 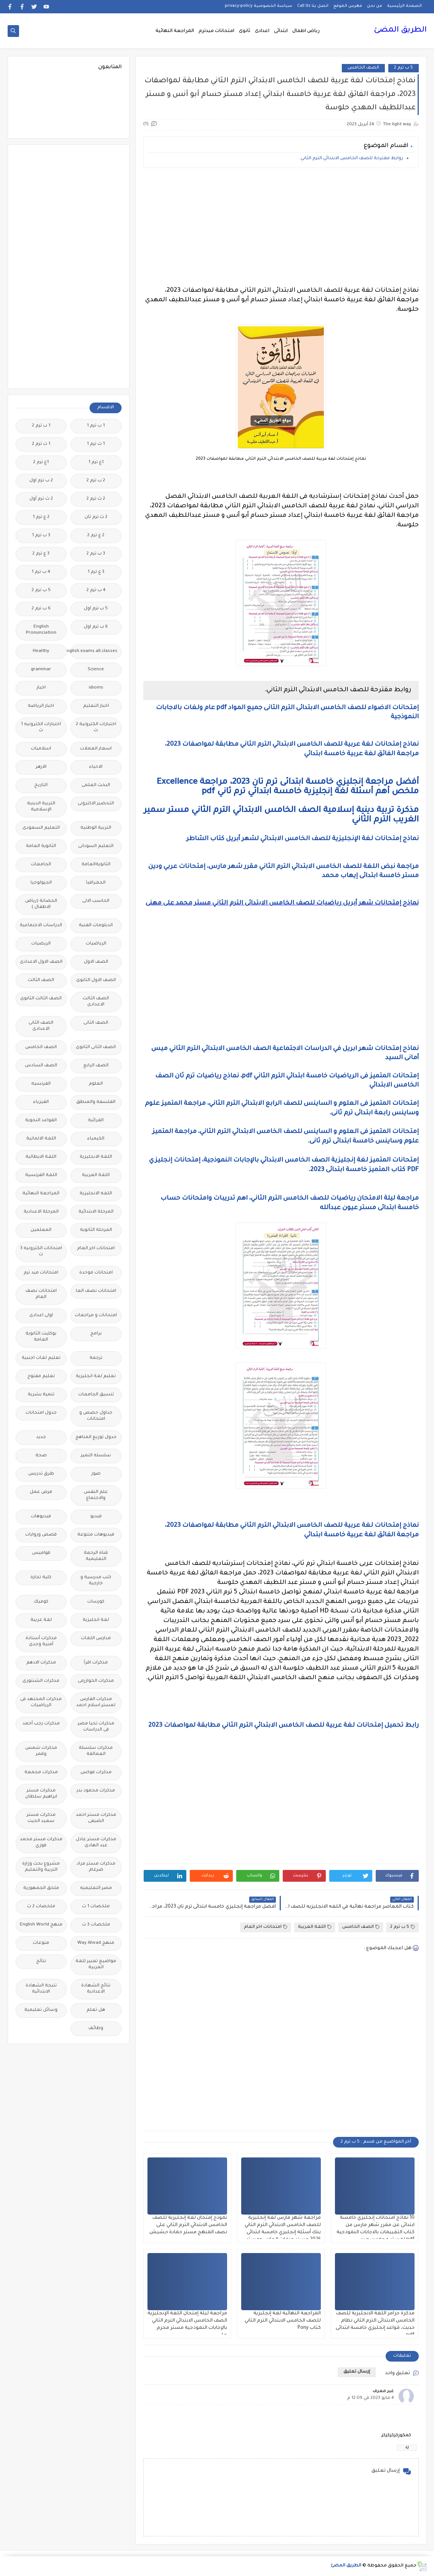 What do you see at coordinates (41, 1751) in the screenshot?
I see `مذكرات شمس وقمر` at bounding box center [41, 1751].